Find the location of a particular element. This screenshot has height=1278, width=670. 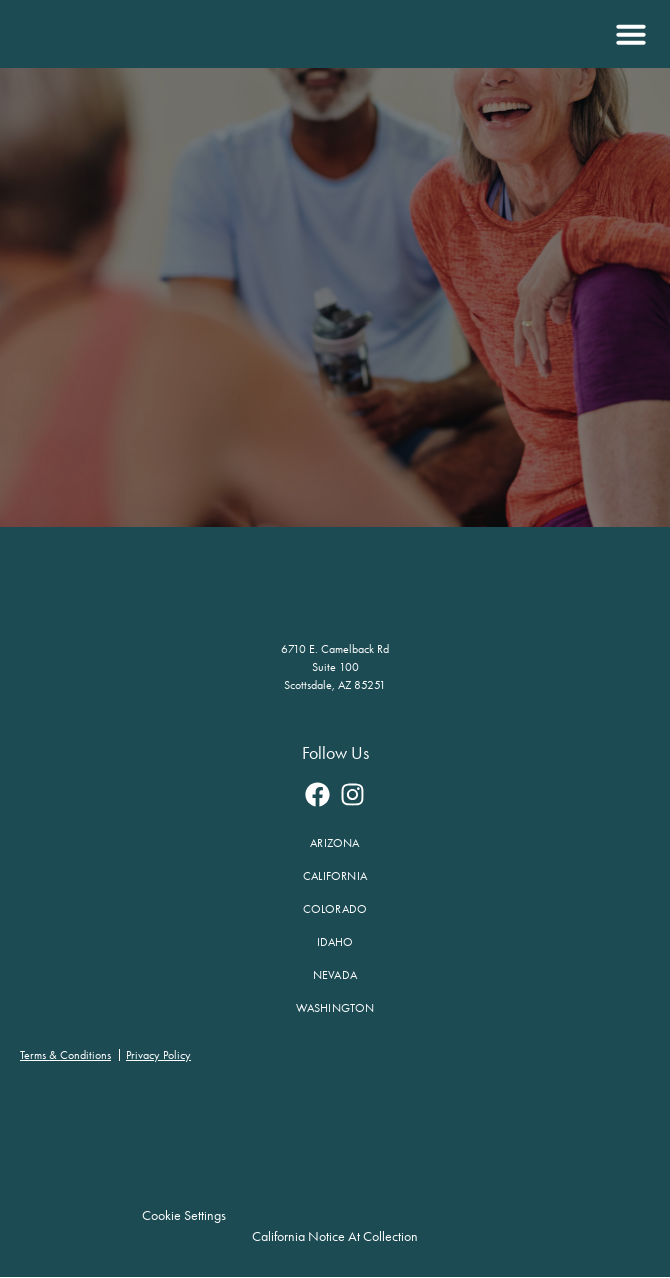

California Notice at Collection is located at coordinates (335, 1236).